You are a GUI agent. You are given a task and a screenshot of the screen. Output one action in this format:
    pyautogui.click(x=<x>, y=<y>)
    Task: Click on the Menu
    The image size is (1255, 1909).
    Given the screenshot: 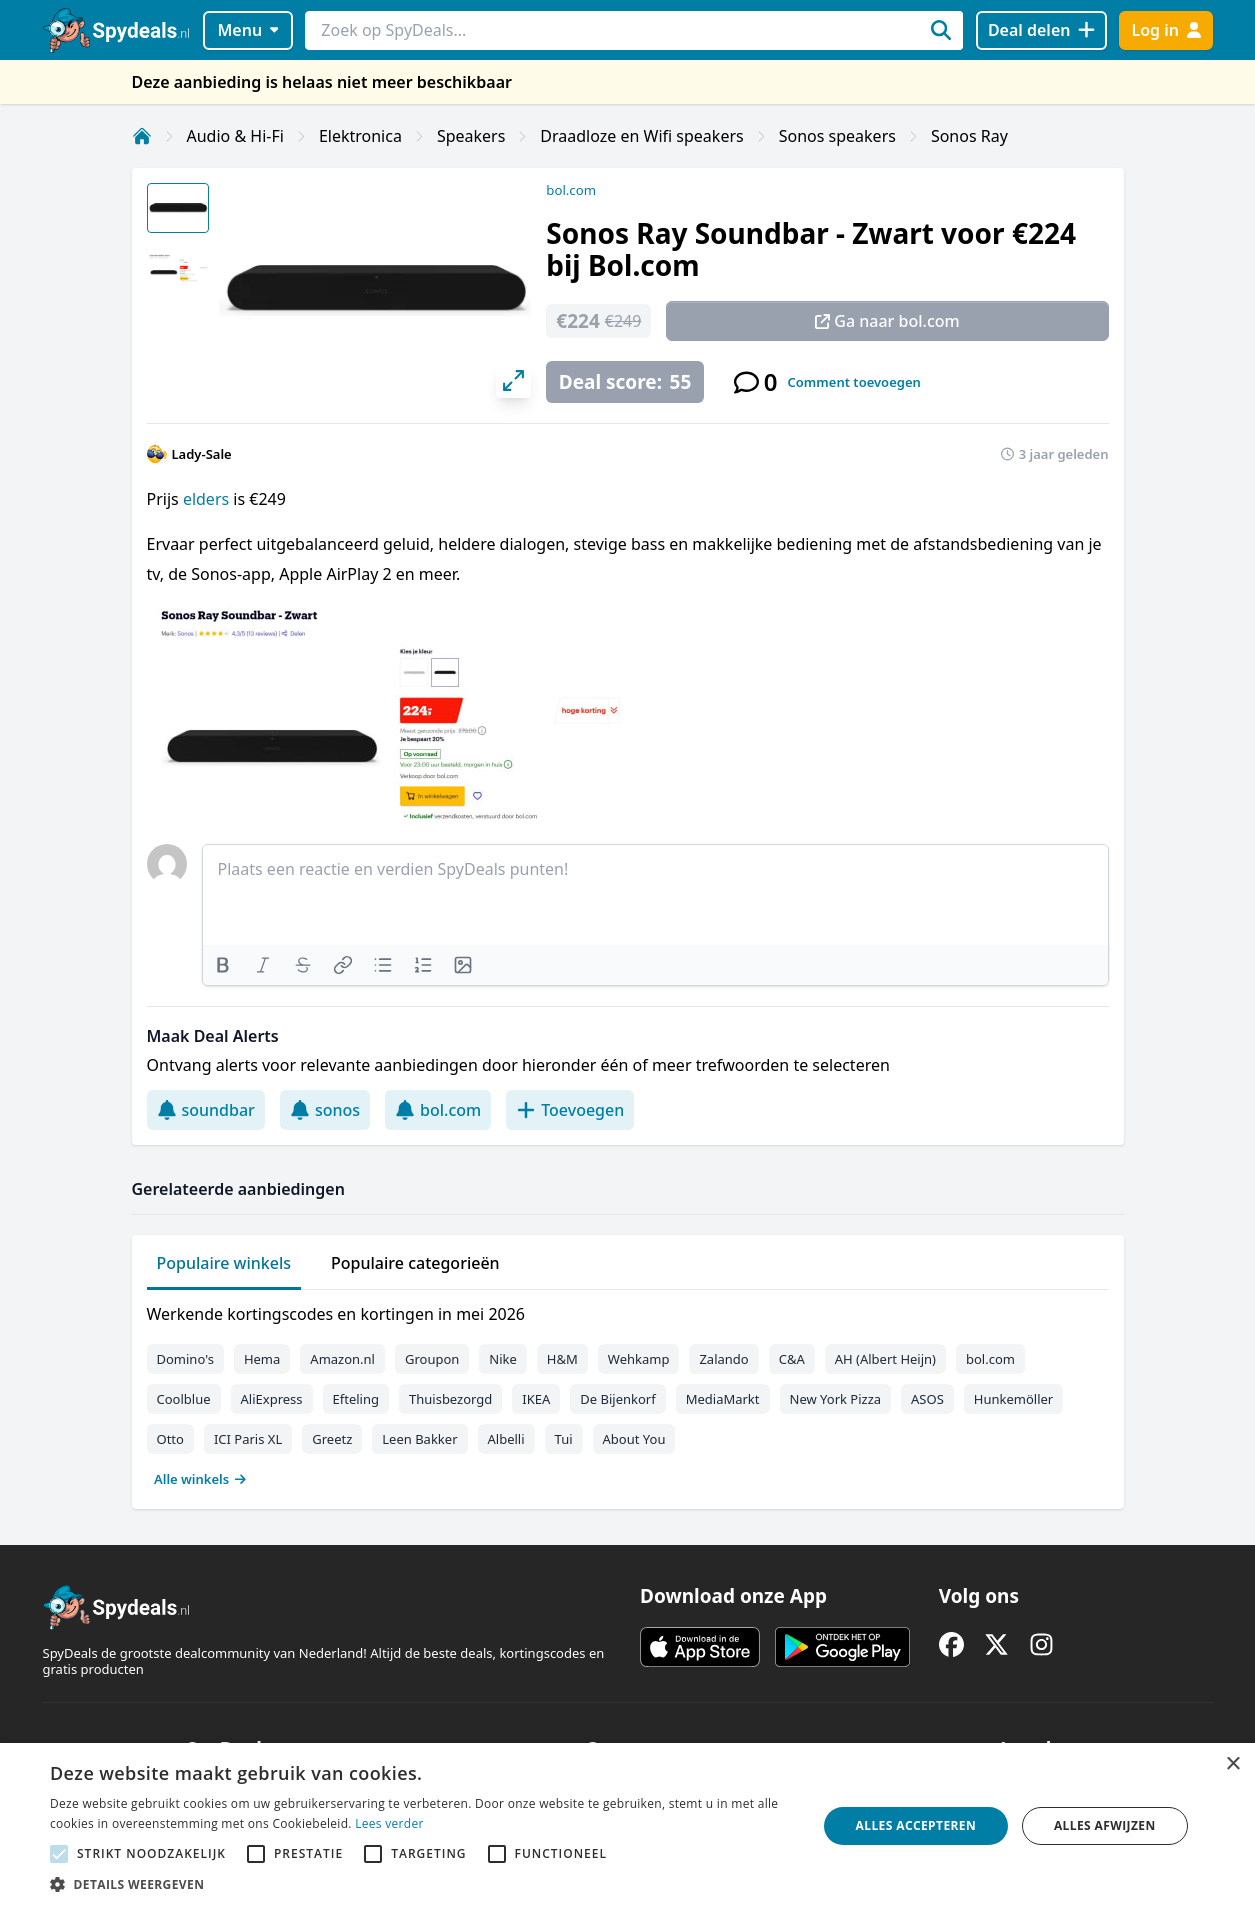 What is the action you would take?
    pyautogui.click(x=247, y=30)
    